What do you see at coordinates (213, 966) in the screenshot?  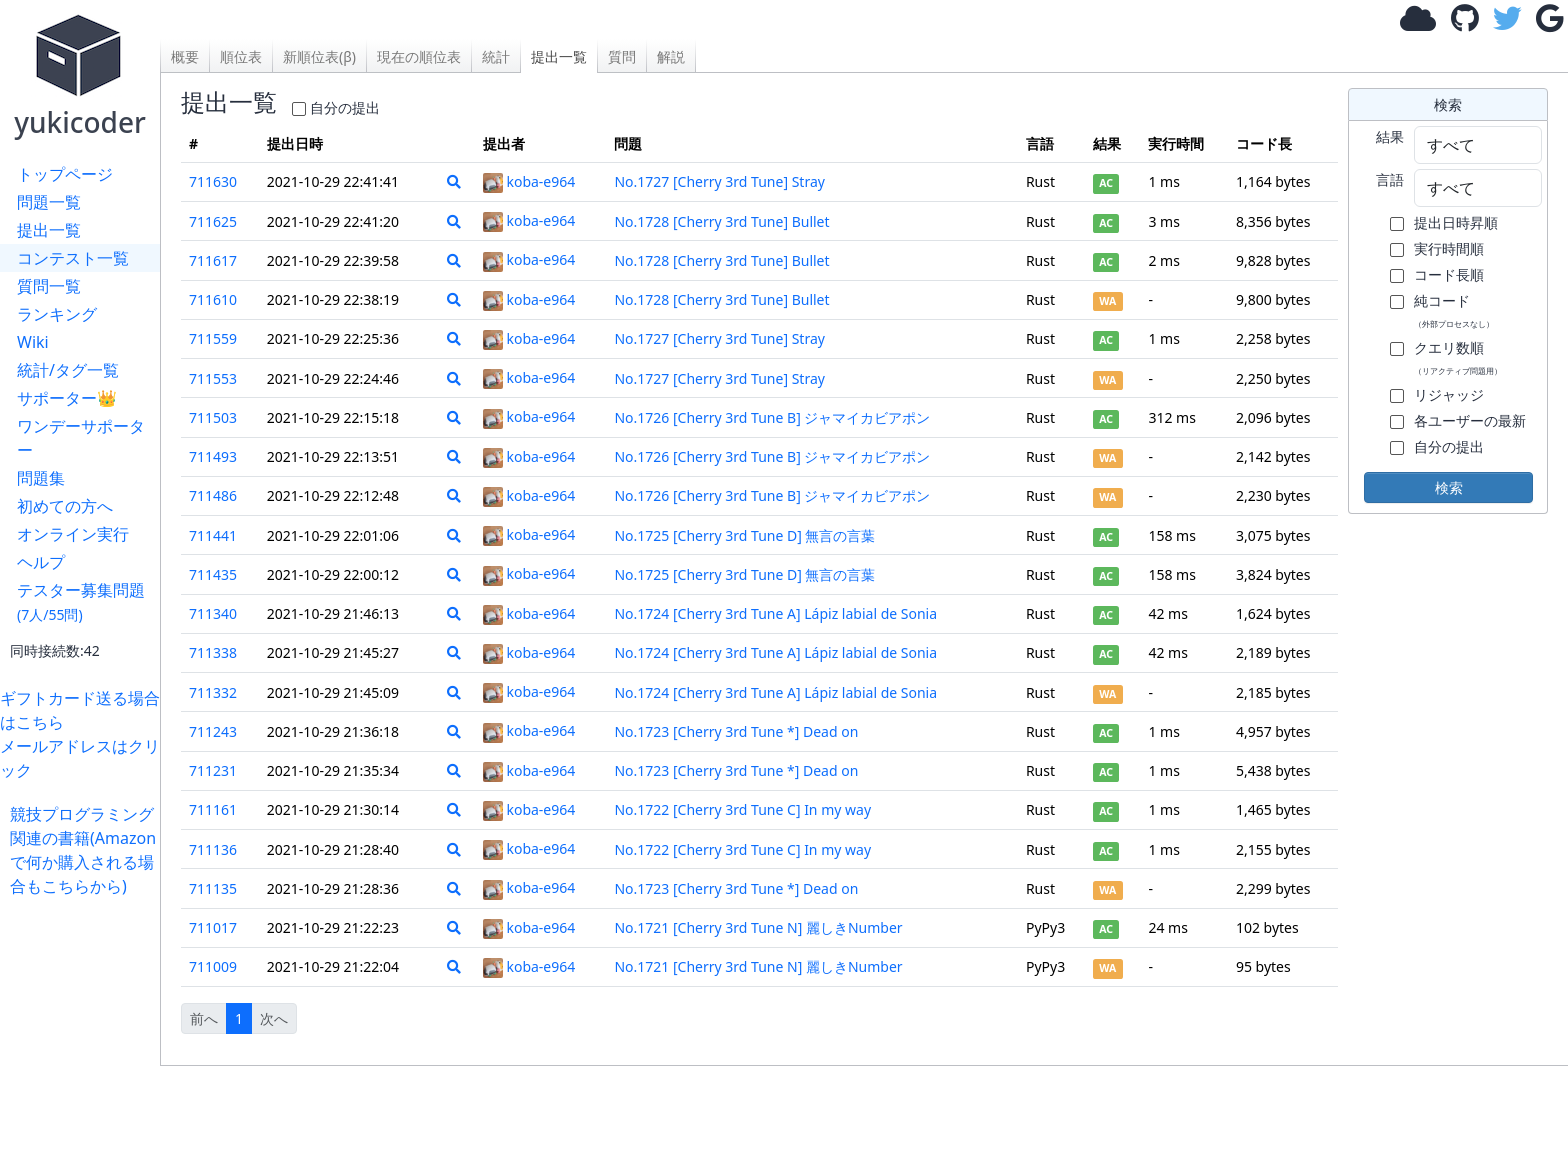 I see `711009` at bounding box center [213, 966].